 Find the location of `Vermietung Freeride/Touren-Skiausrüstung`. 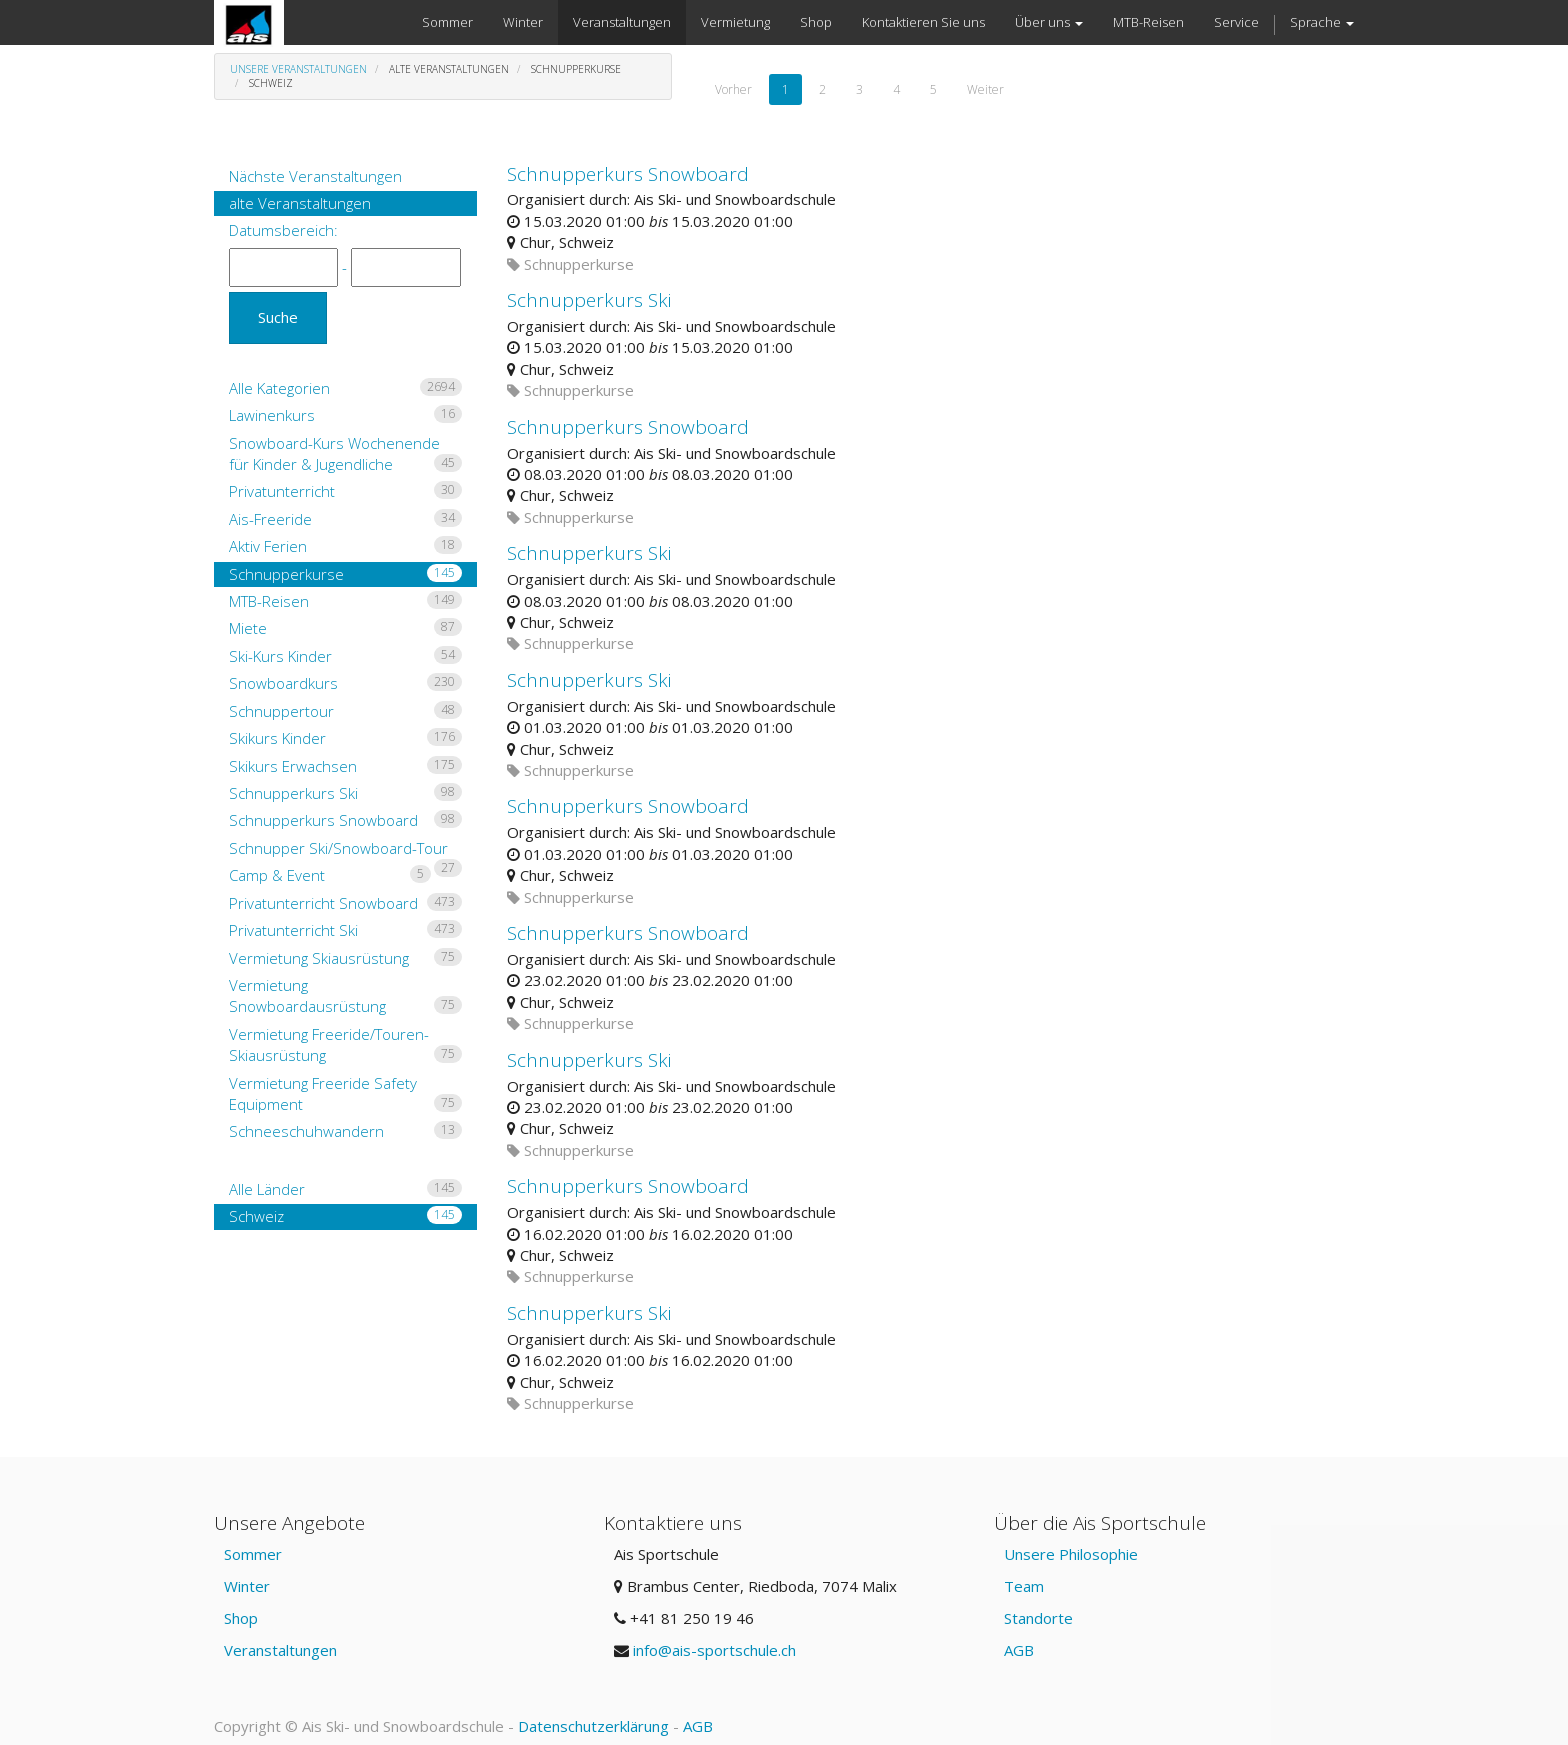

Vermietung Freeride/Touren-Skiausrüstung is located at coordinates (345, 1044).